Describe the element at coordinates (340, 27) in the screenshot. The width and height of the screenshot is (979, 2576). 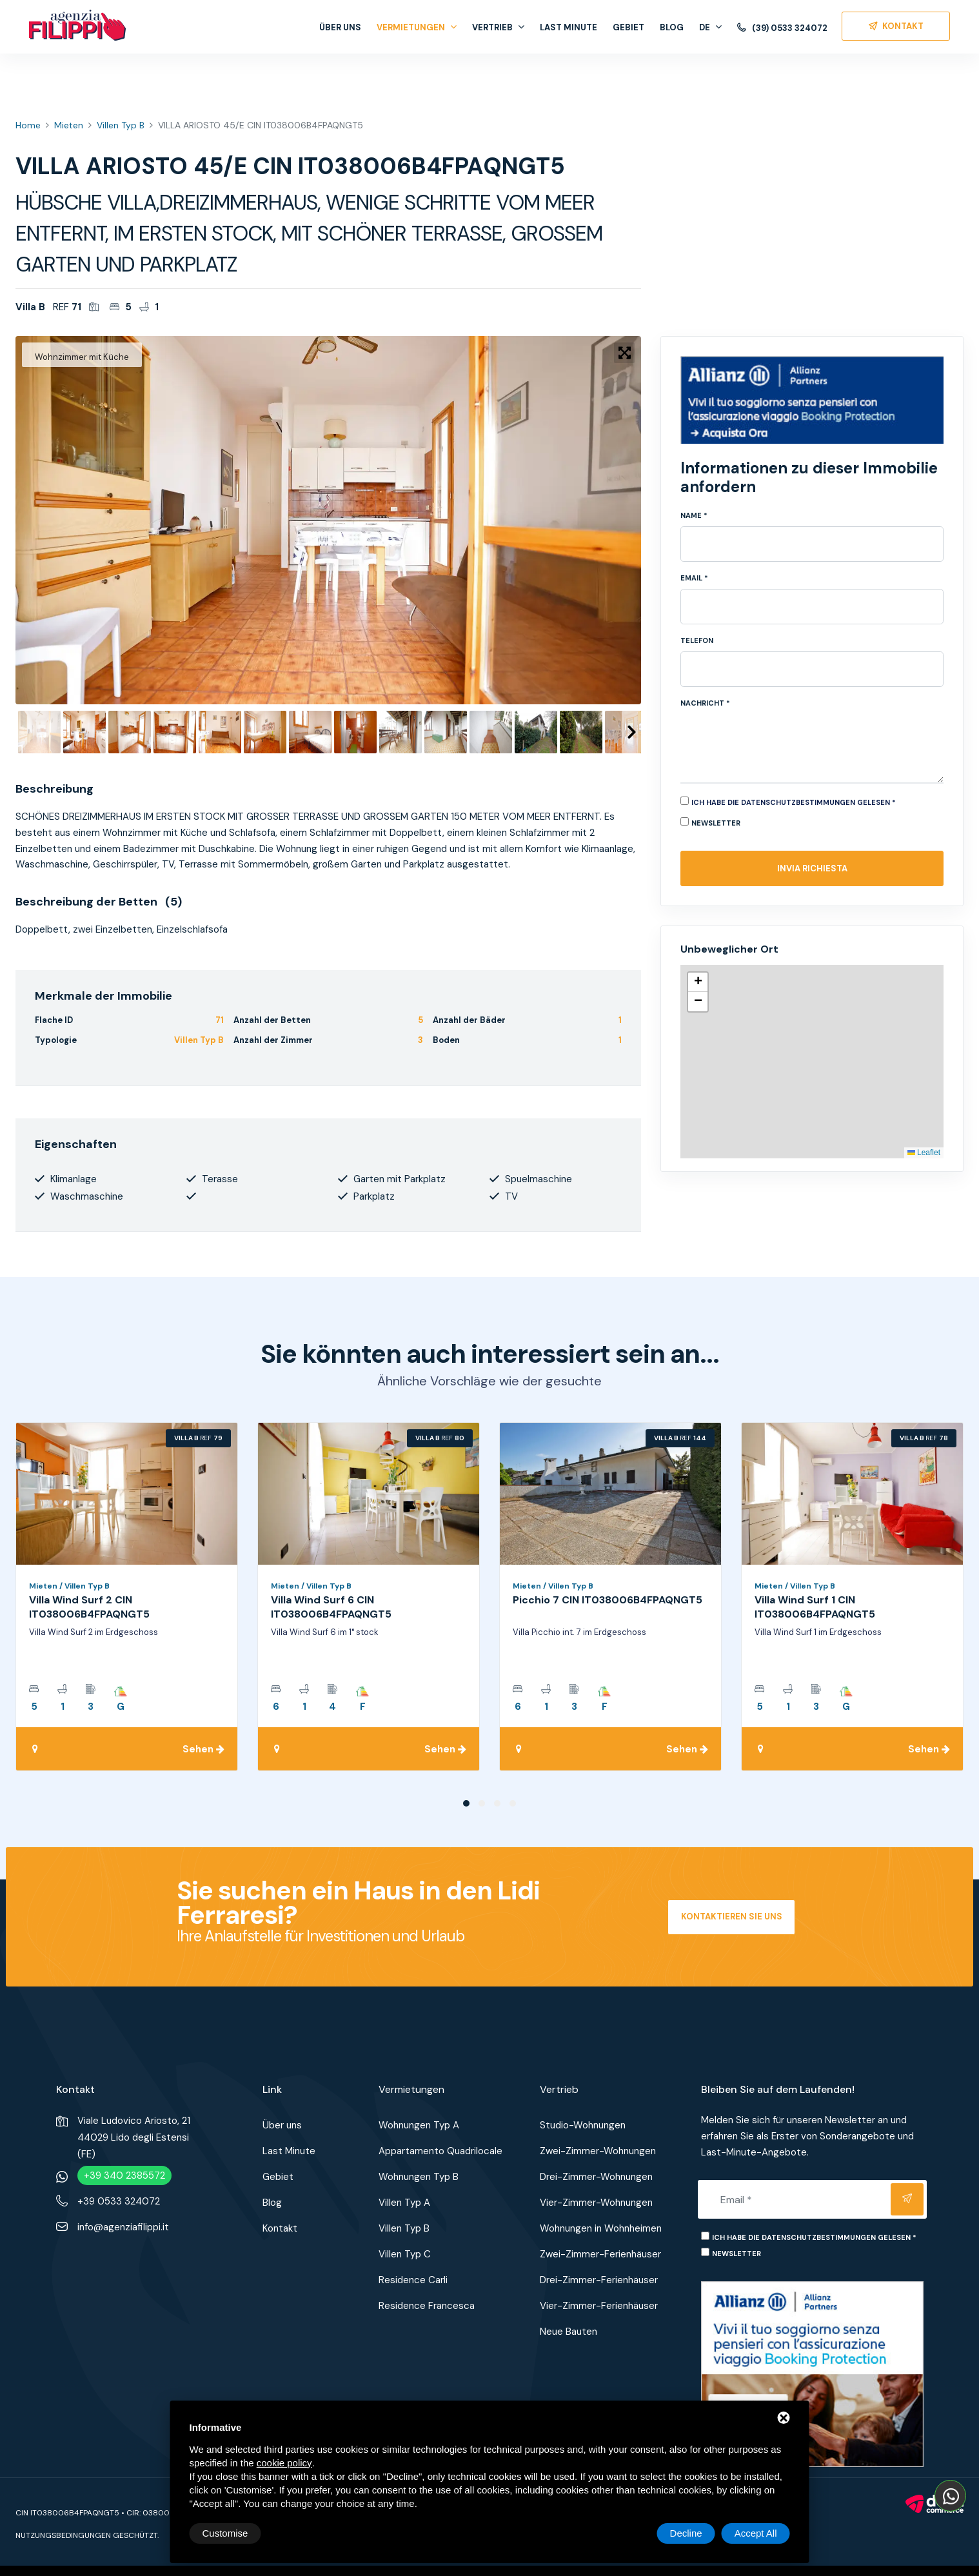
I see `Über uns` at that location.